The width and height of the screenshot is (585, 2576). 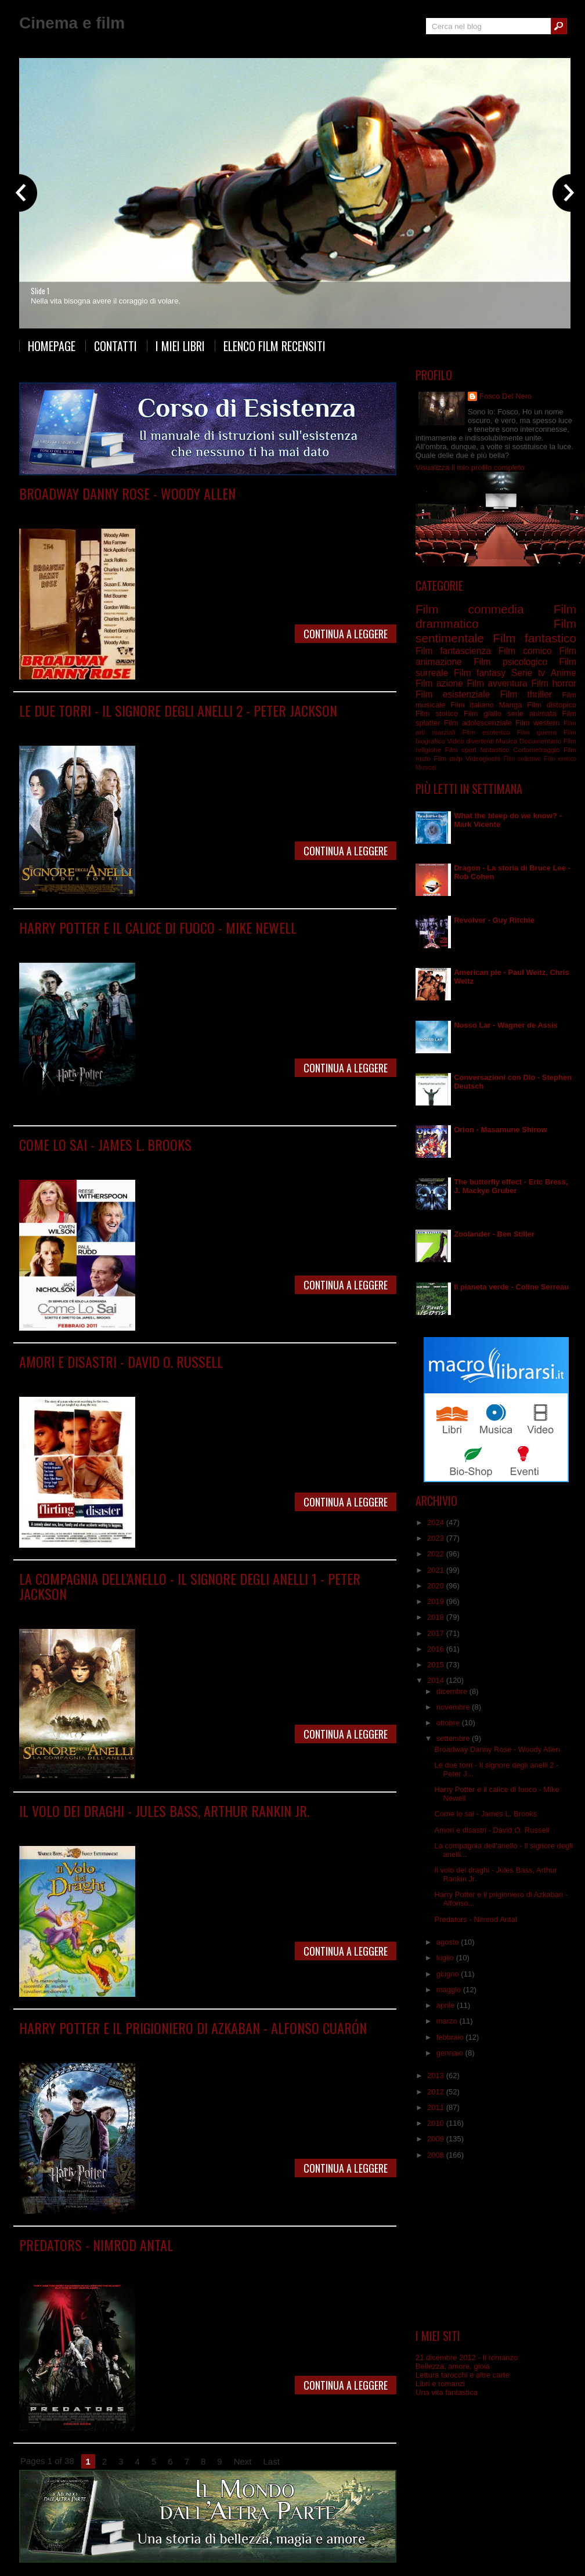 What do you see at coordinates (243, 2461) in the screenshot?
I see `Next` at bounding box center [243, 2461].